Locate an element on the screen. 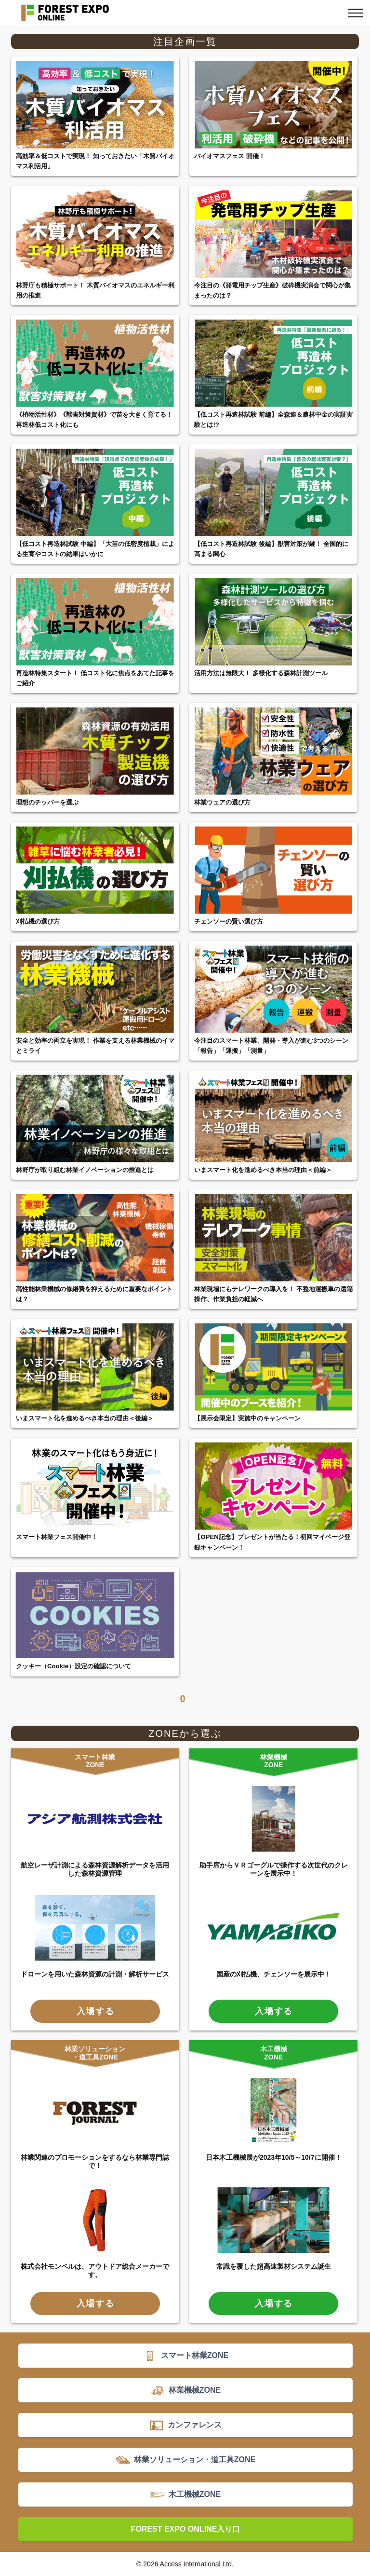 The height and width of the screenshot is (2576, 370). ドローンを用いた森林資源の計測・解析サービス is located at coordinates (95, 1974).